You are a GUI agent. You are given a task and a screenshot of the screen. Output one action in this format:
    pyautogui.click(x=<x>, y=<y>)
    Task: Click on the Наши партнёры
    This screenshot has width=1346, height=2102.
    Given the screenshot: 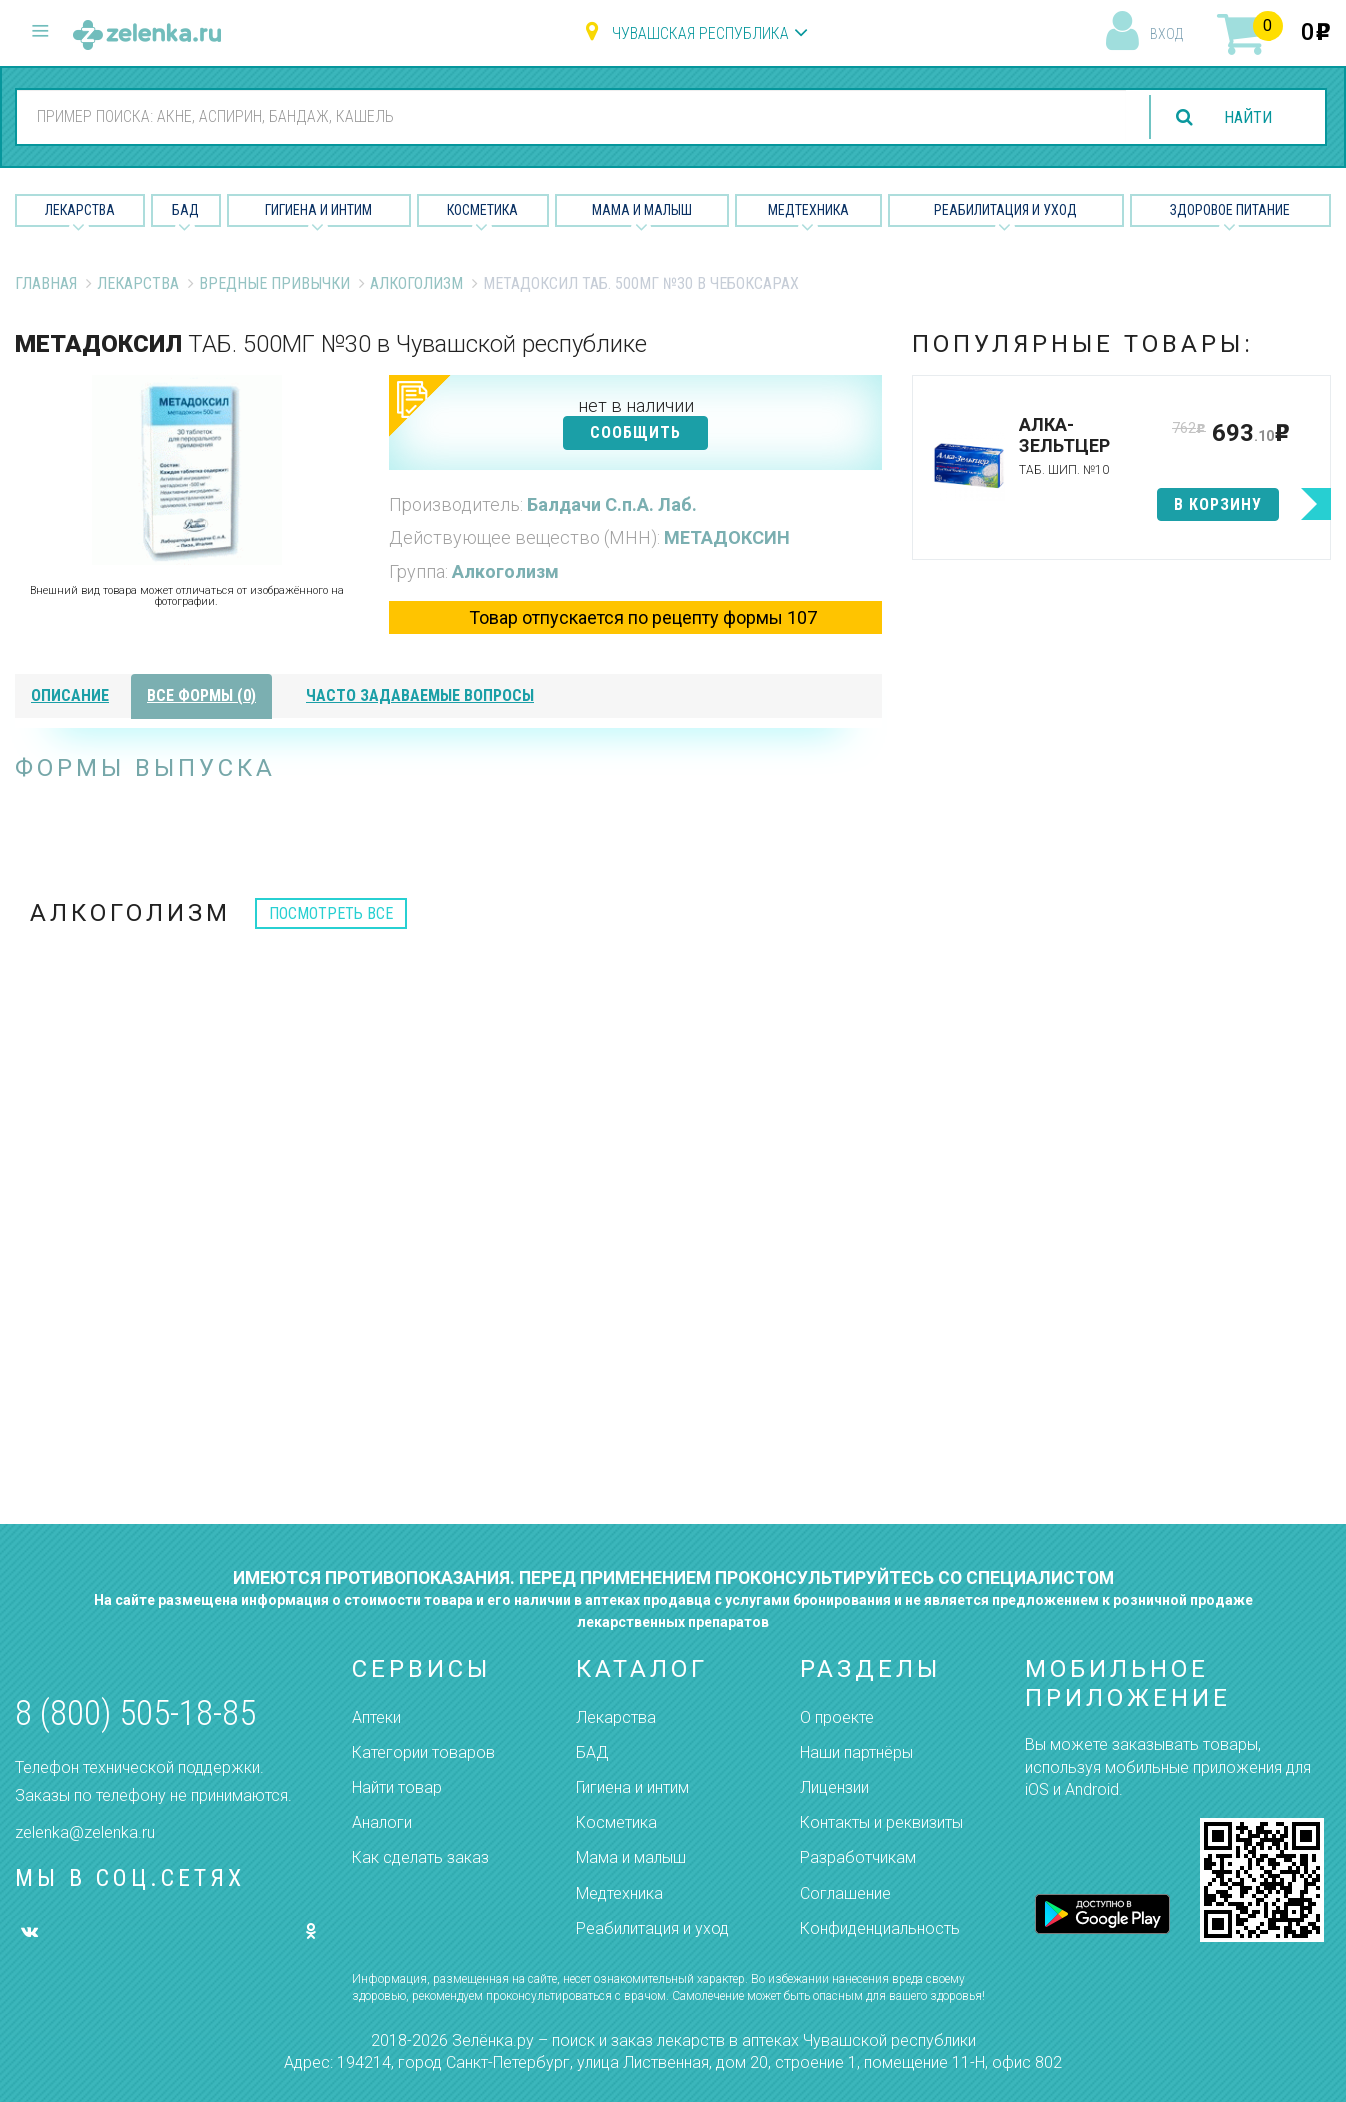 What is the action you would take?
    pyautogui.click(x=856, y=1752)
    